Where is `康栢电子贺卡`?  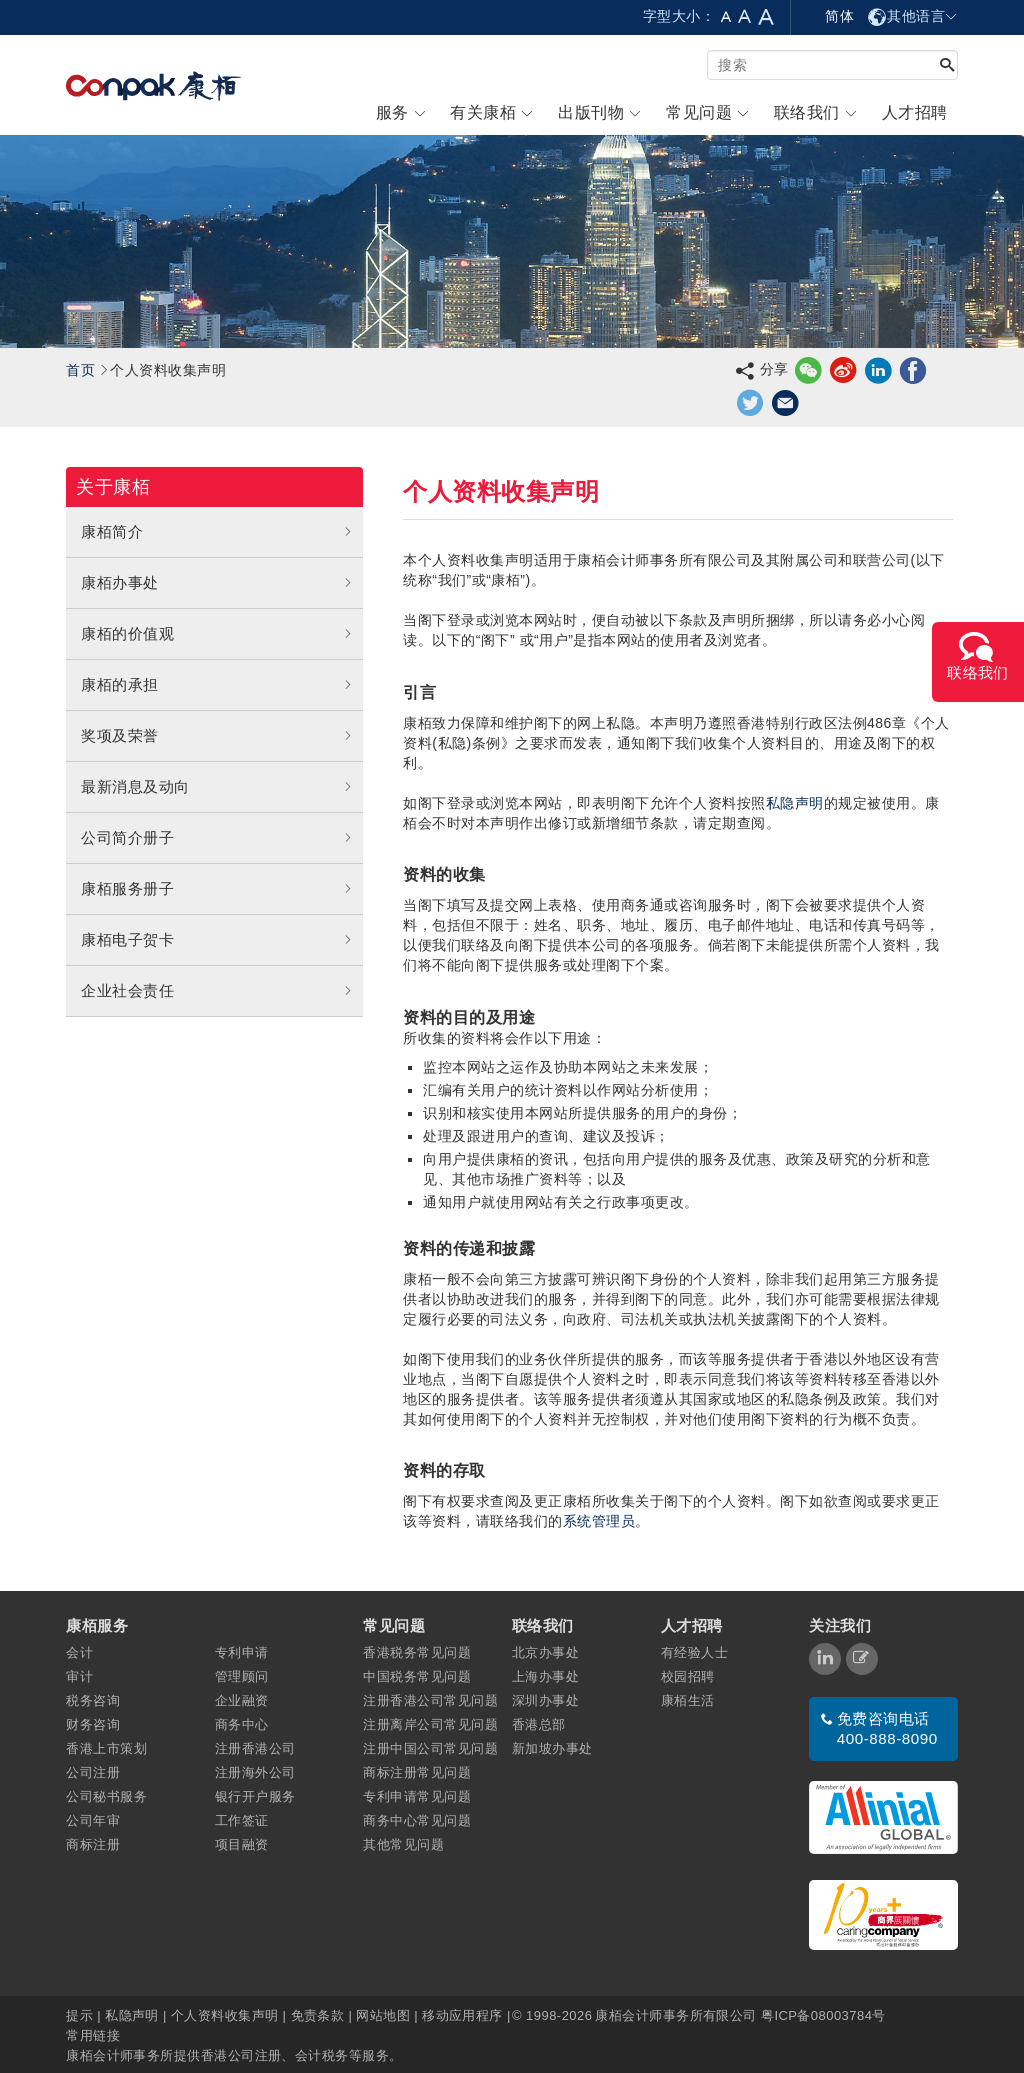 康栢电子贺卡 is located at coordinates (217, 940).